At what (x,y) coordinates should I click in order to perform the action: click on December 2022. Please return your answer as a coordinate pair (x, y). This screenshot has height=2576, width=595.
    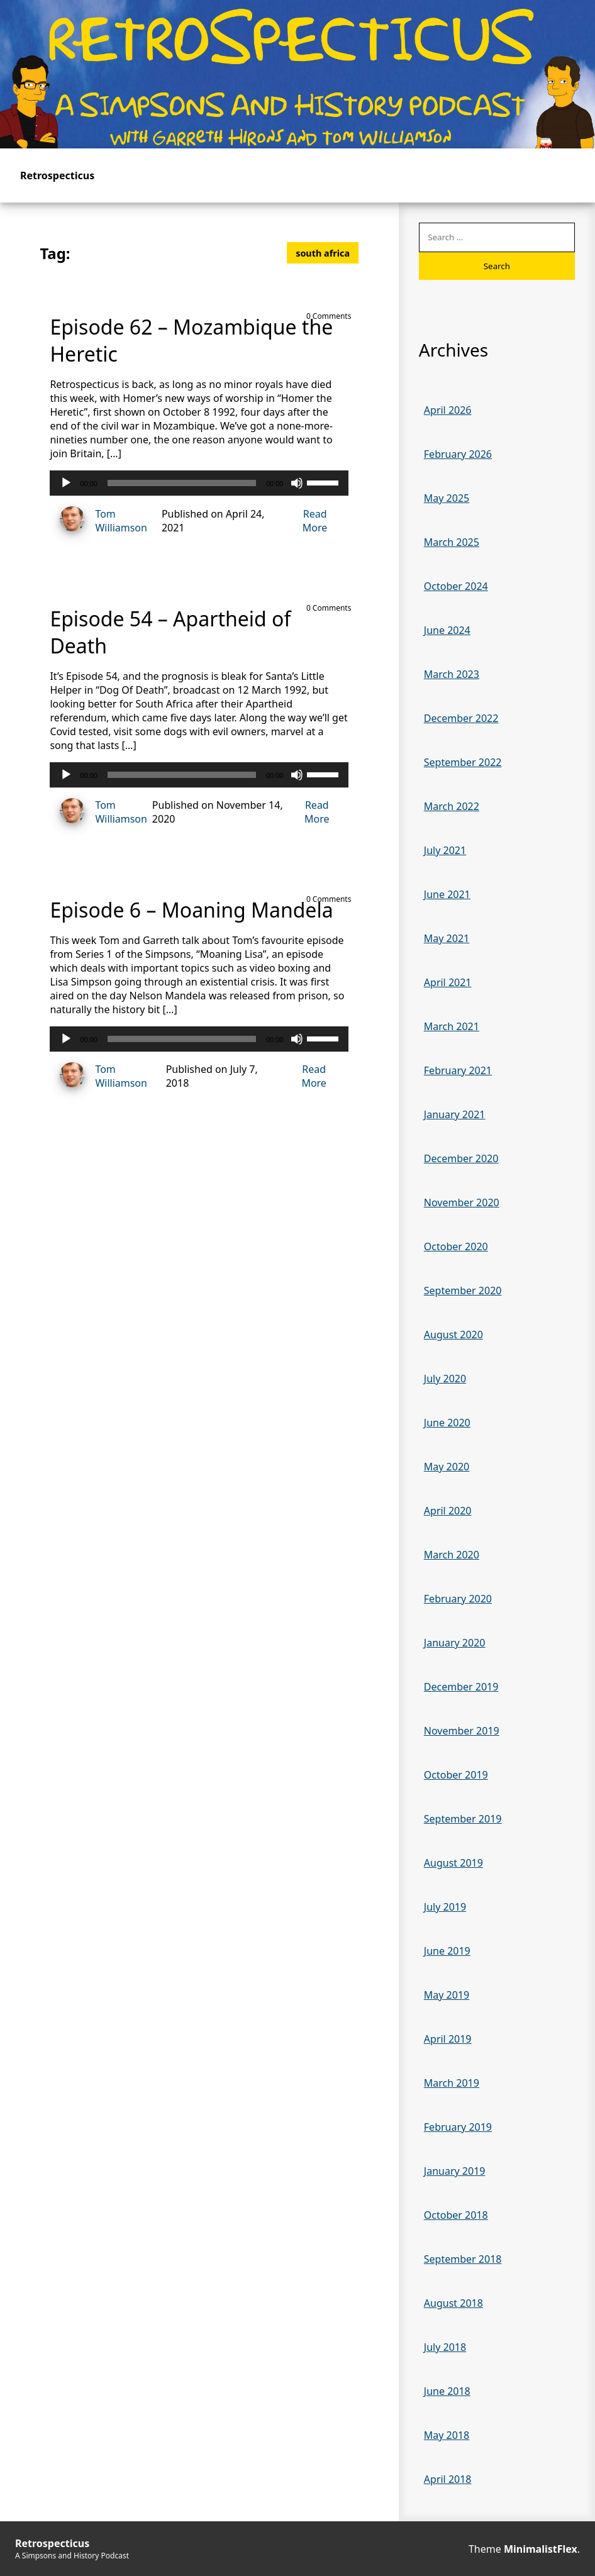
    Looking at the image, I should click on (461, 718).